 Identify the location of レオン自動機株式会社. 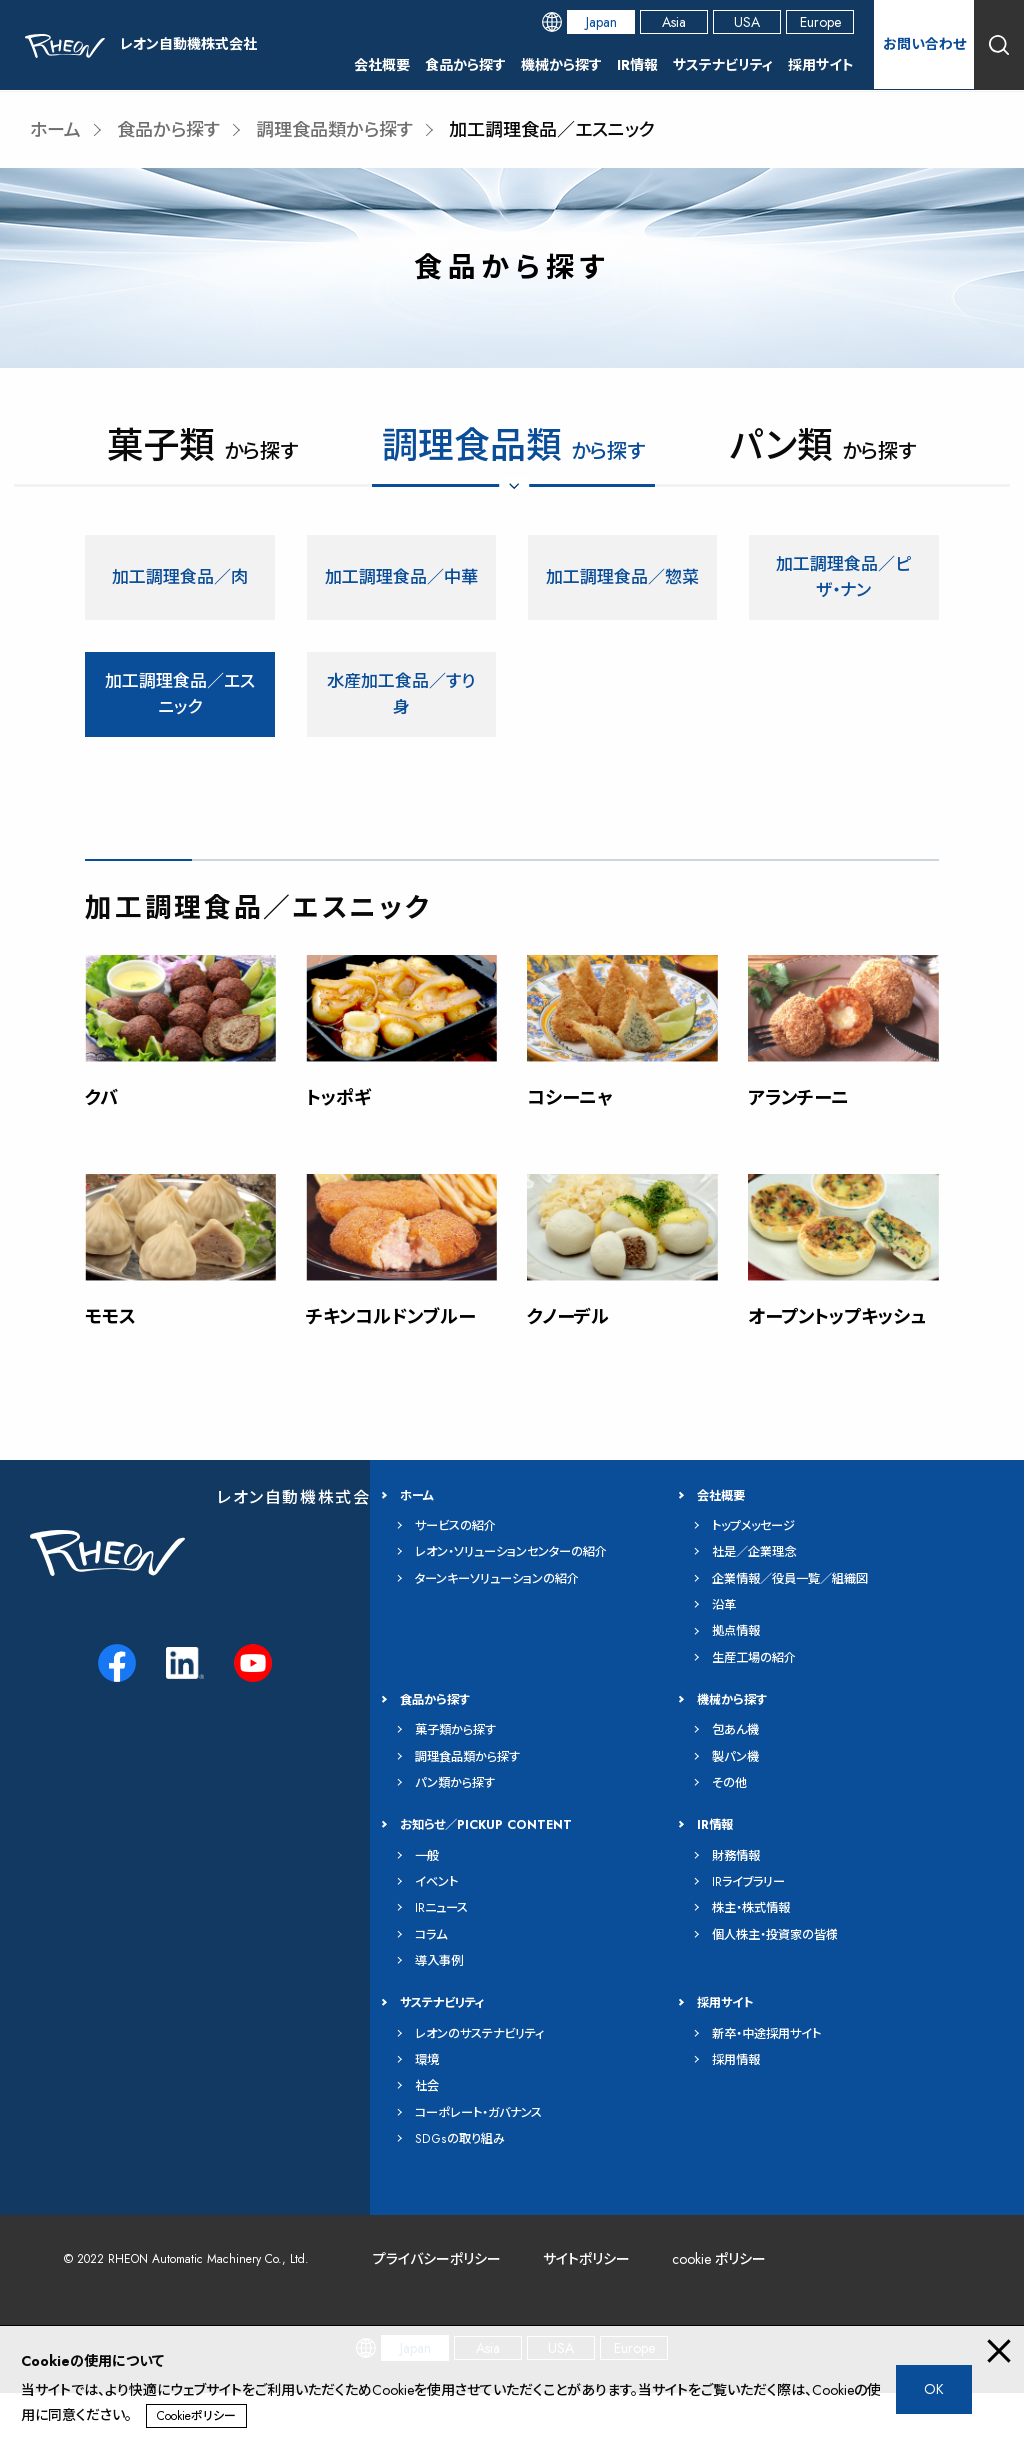
(302, 1555).